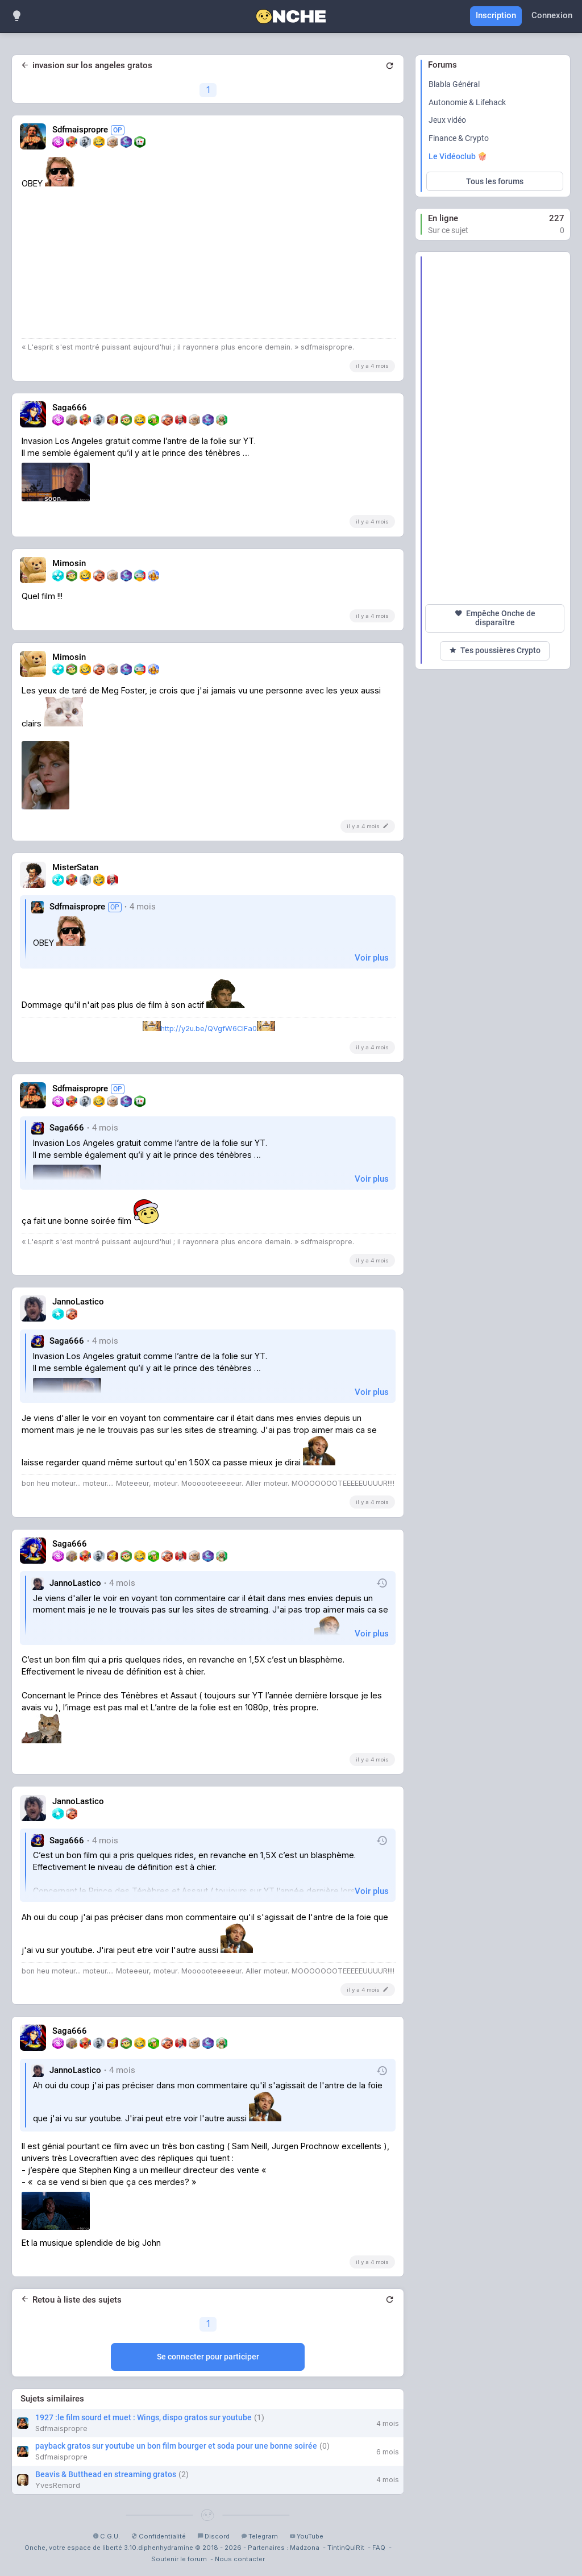 The width and height of the screenshot is (582, 2576). I want to click on Telegram, so click(259, 2536).